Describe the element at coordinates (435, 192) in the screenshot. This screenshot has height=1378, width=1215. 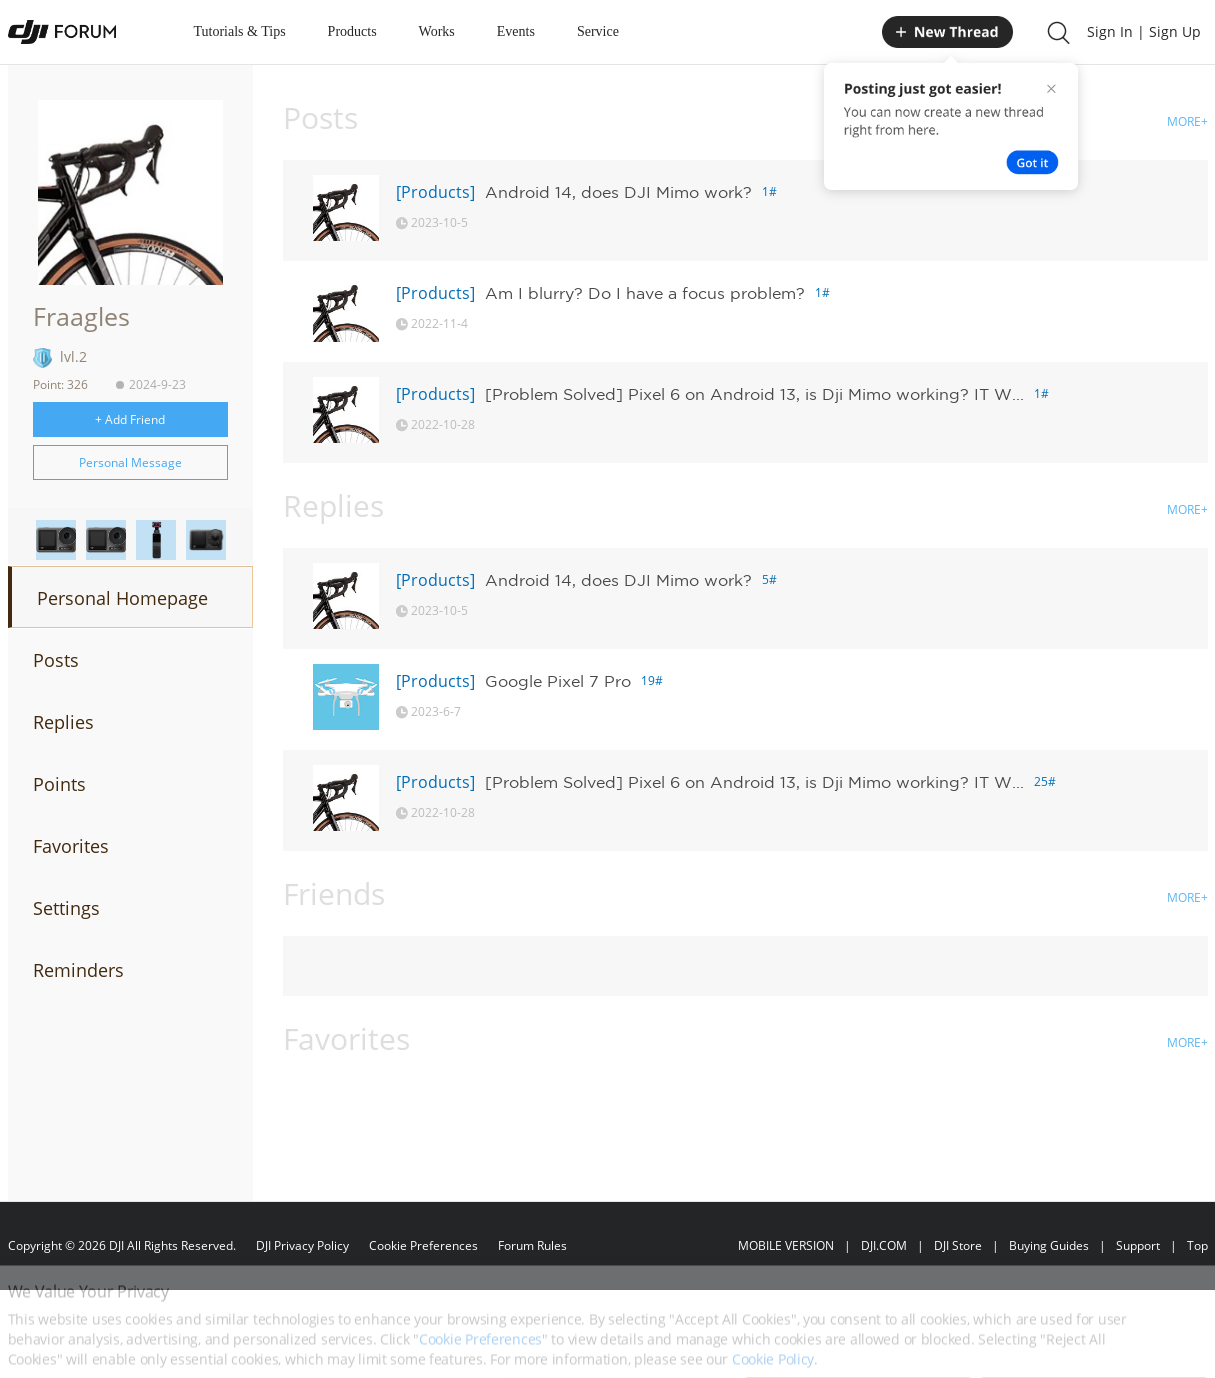
I see `[Products]` at that location.